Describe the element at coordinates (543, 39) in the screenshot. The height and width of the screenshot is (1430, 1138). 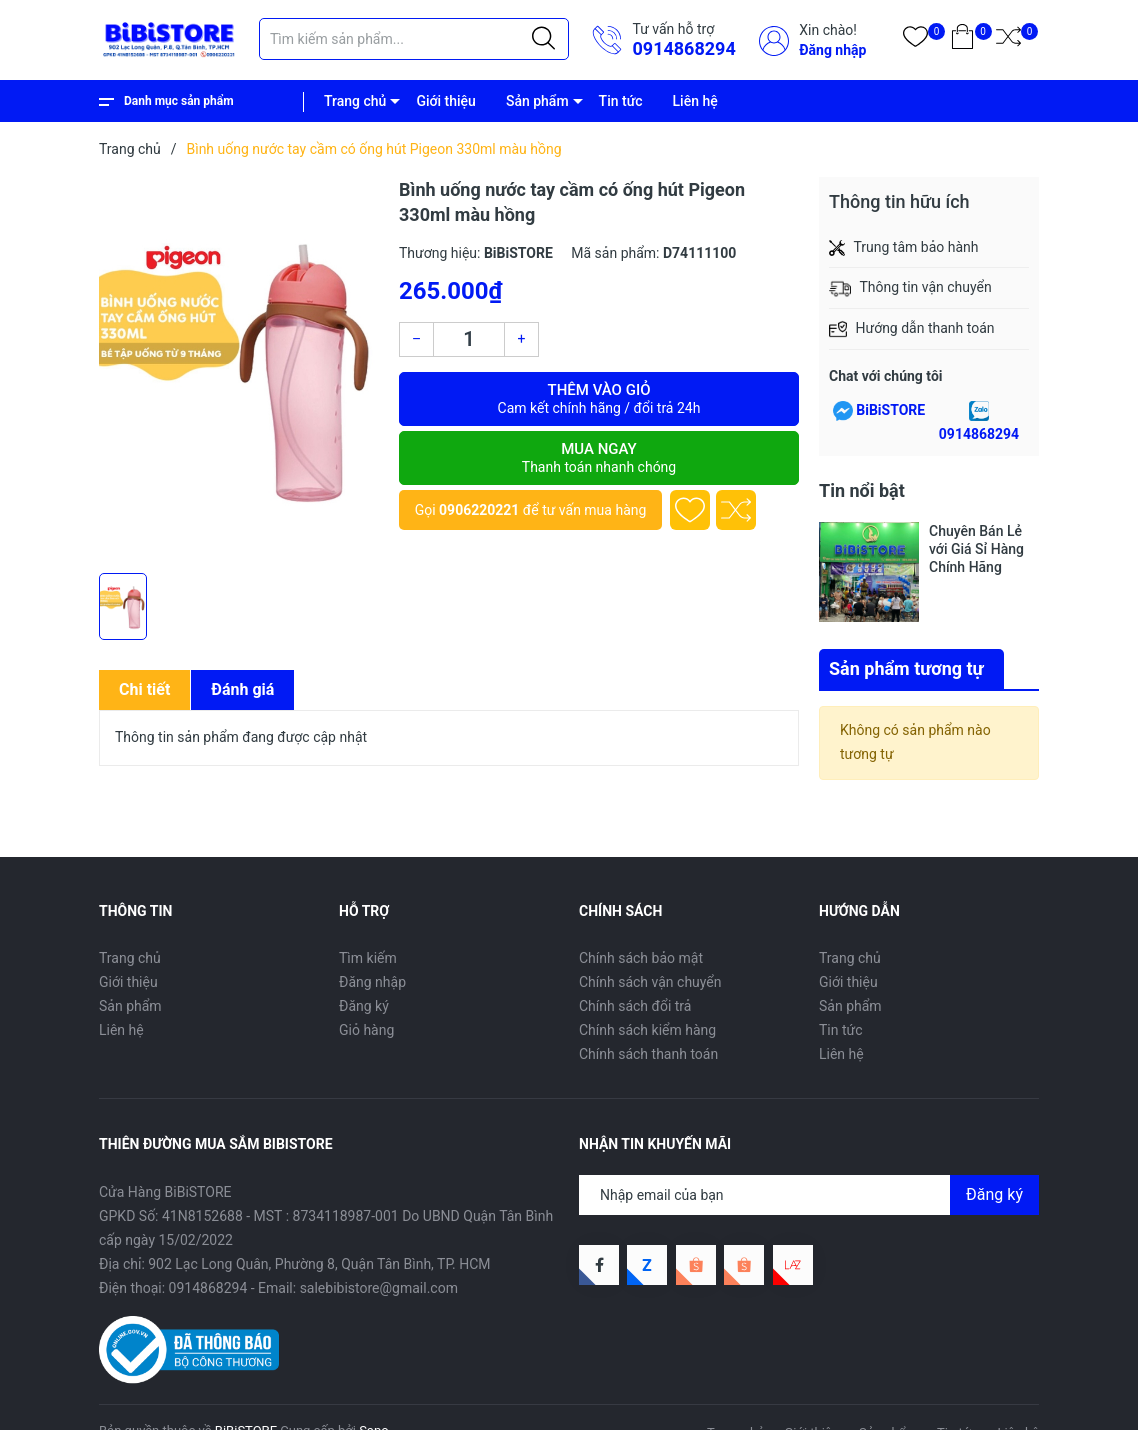
I see `[Justify]` at that location.